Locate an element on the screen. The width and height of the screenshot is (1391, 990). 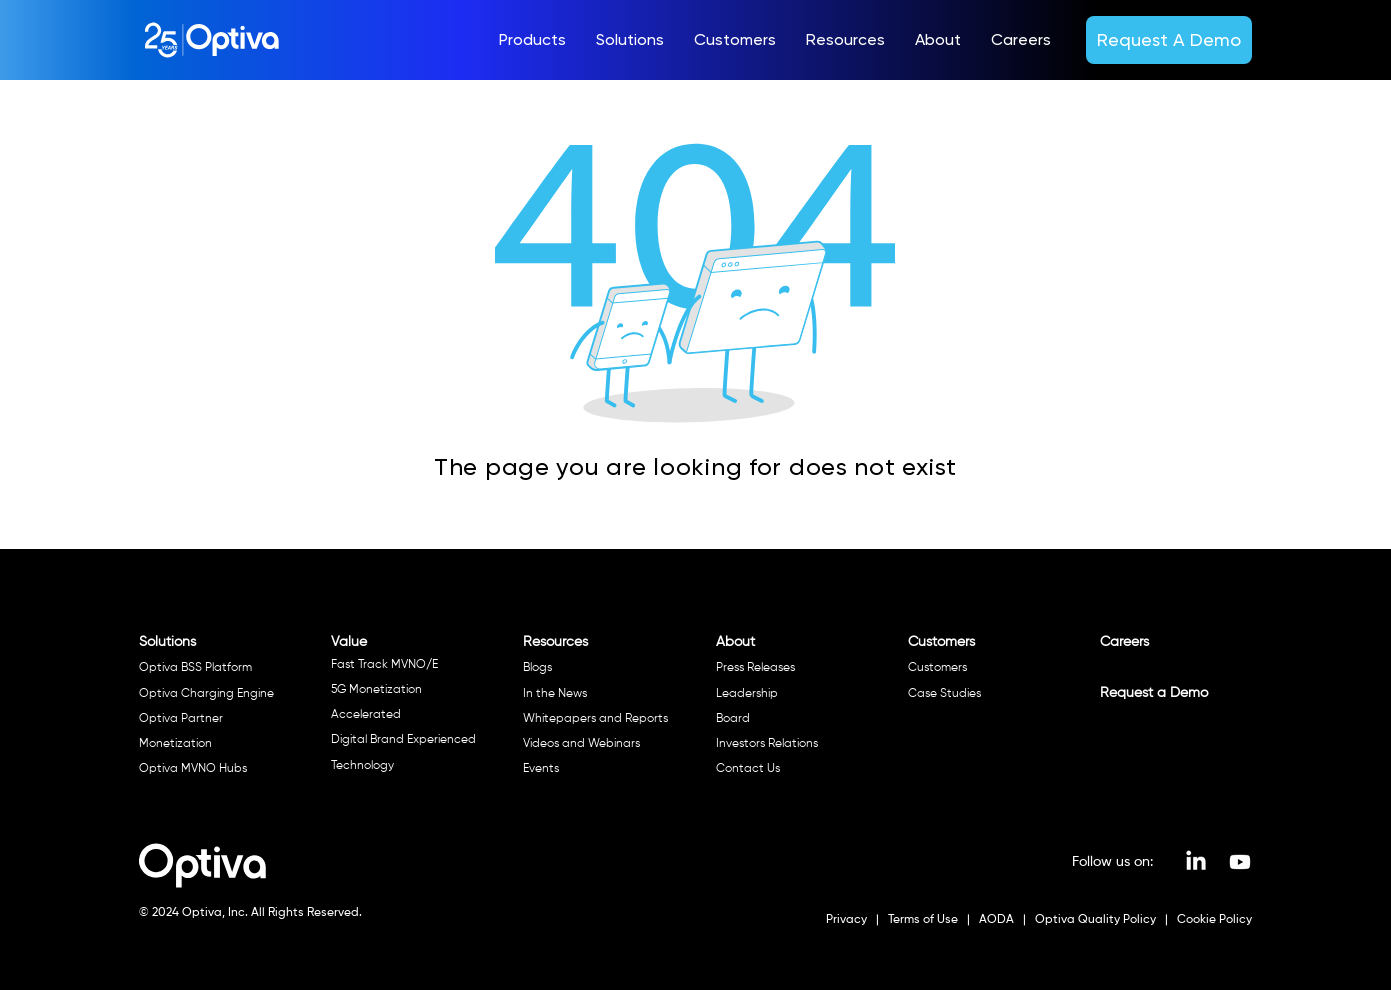
AODA is located at coordinates (995, 920).